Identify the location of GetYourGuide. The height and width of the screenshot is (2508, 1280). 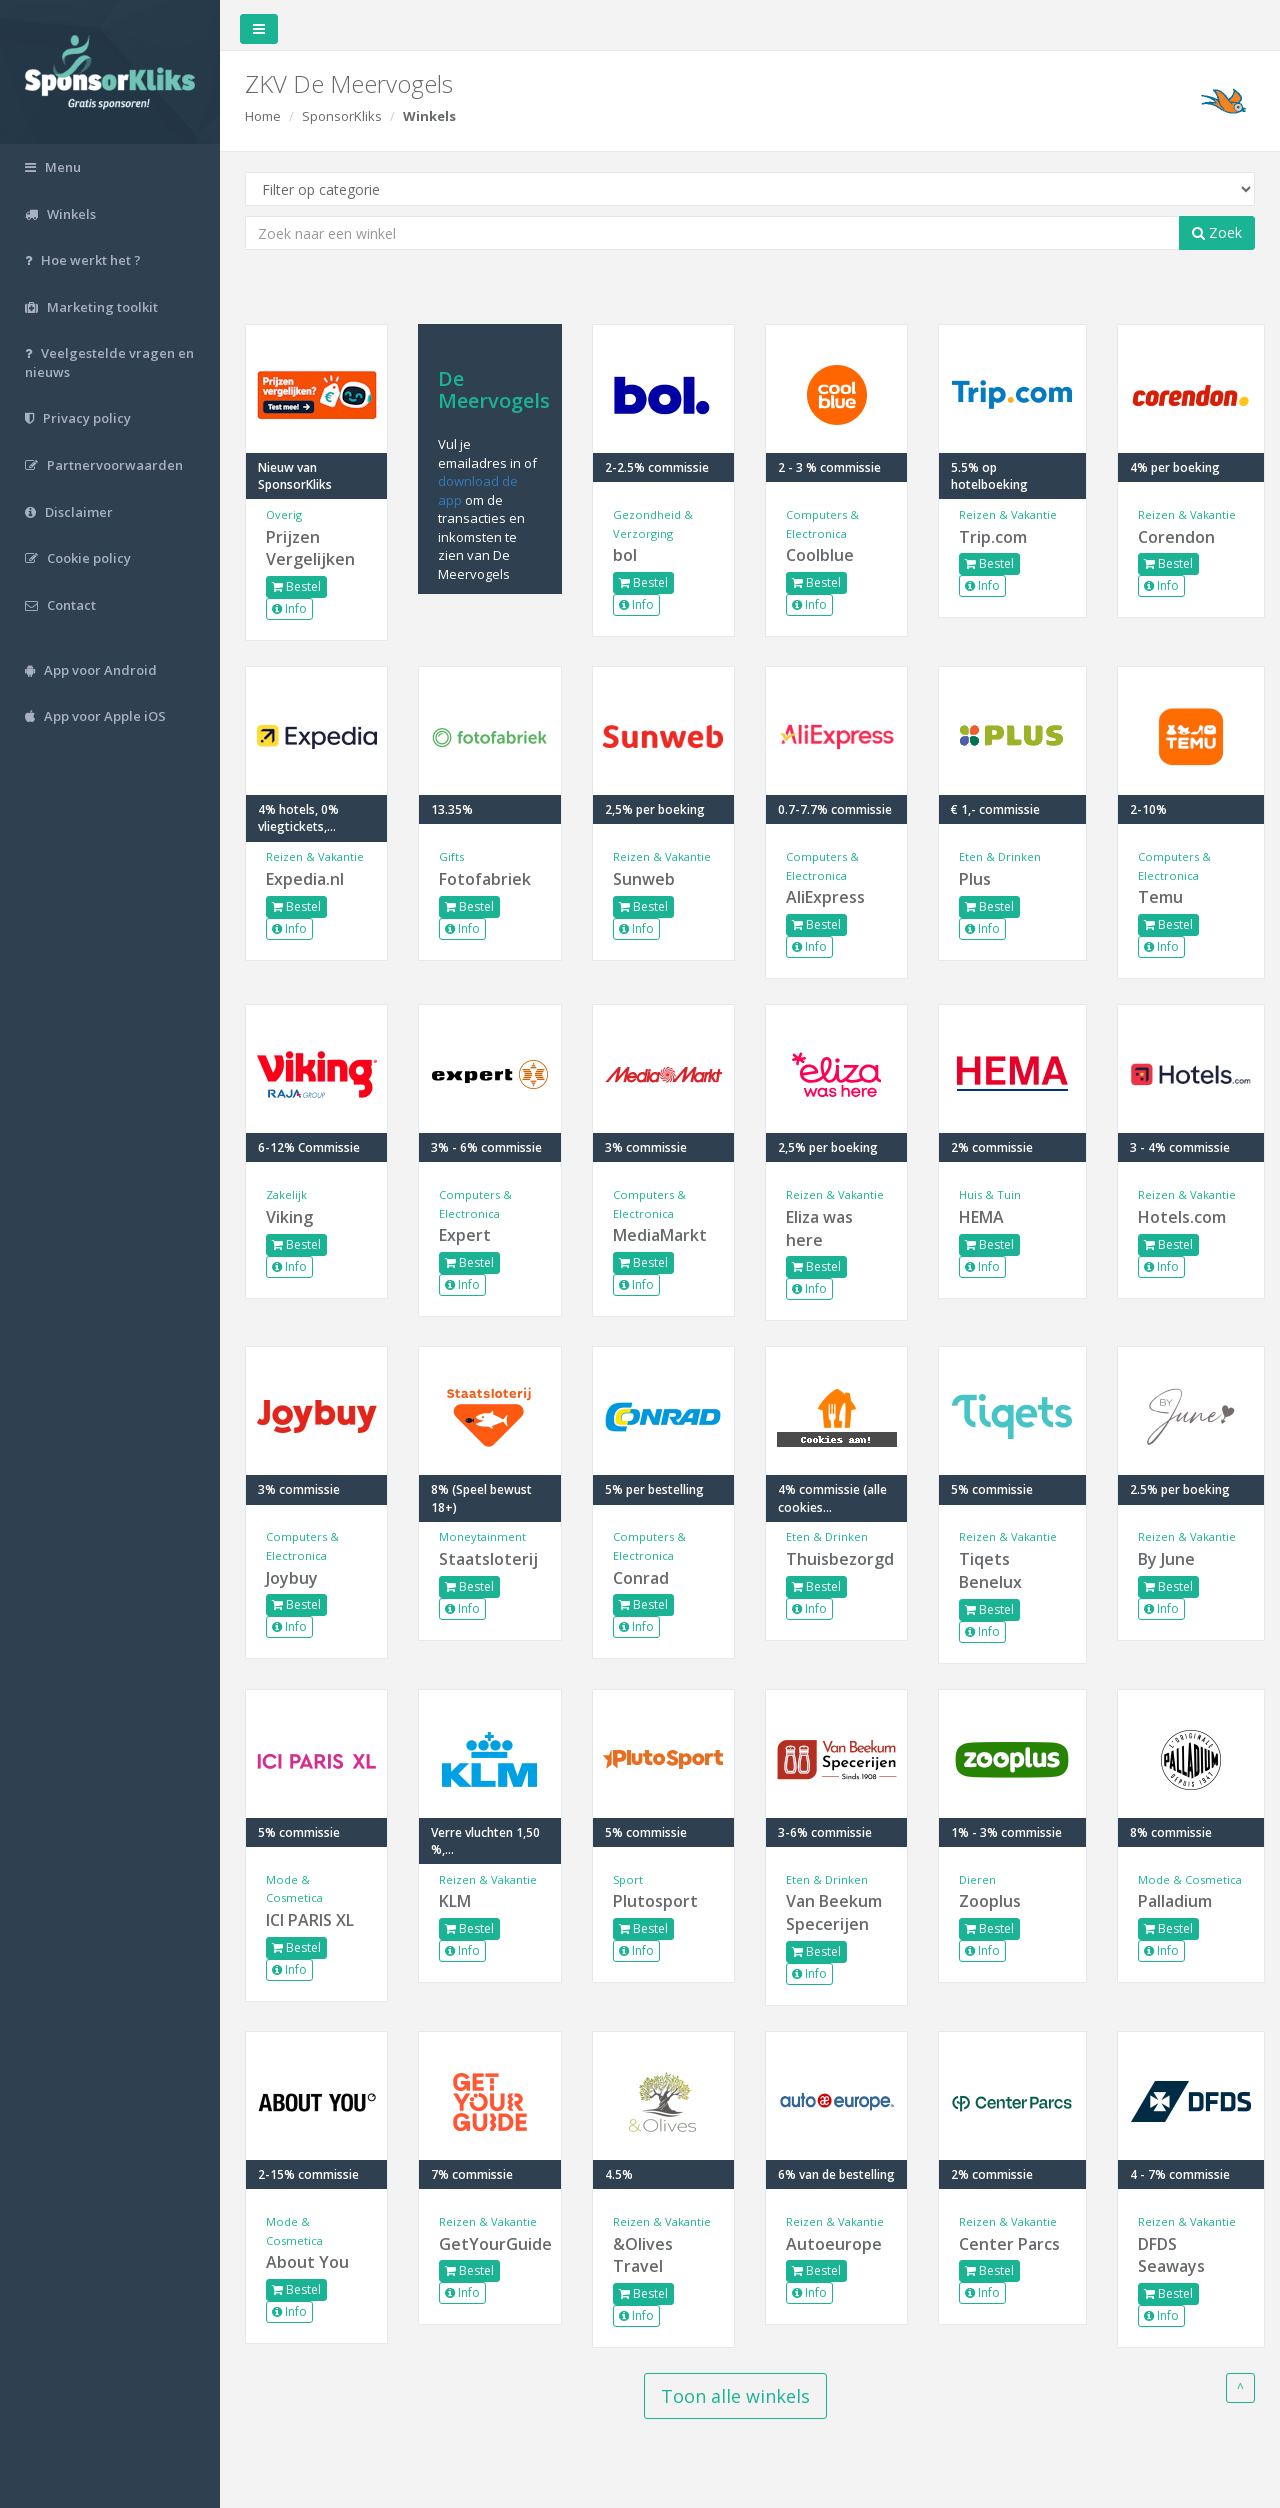
(489, 2244).